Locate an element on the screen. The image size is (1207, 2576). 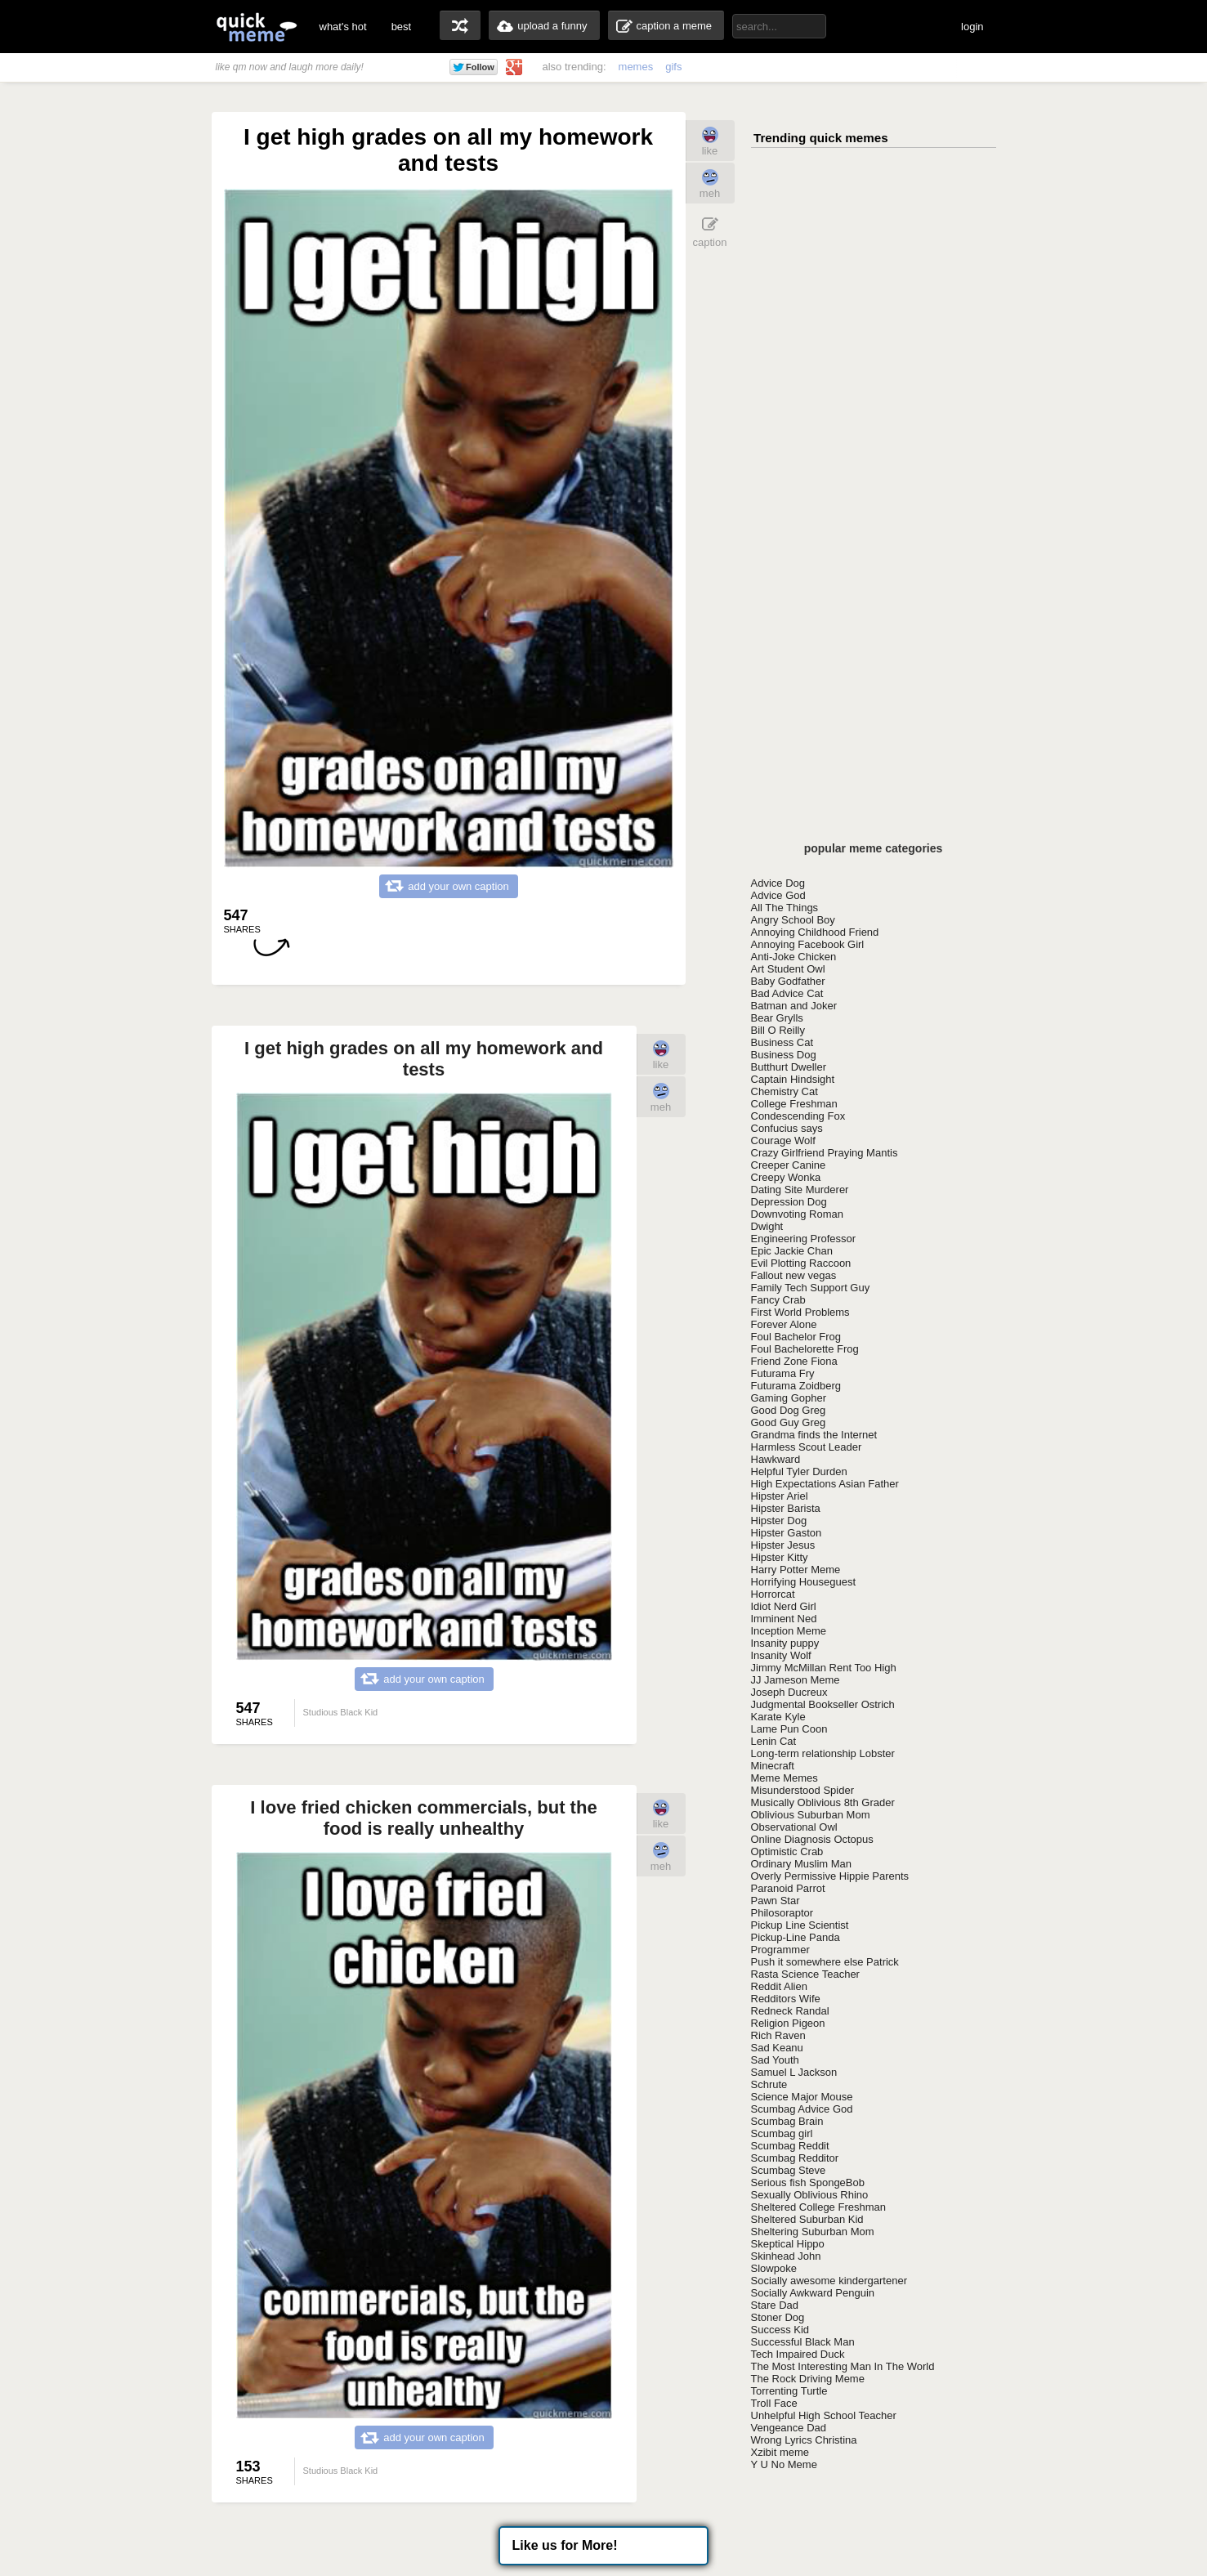
Dating Site Murderer is located at coordinates (800, 1189).